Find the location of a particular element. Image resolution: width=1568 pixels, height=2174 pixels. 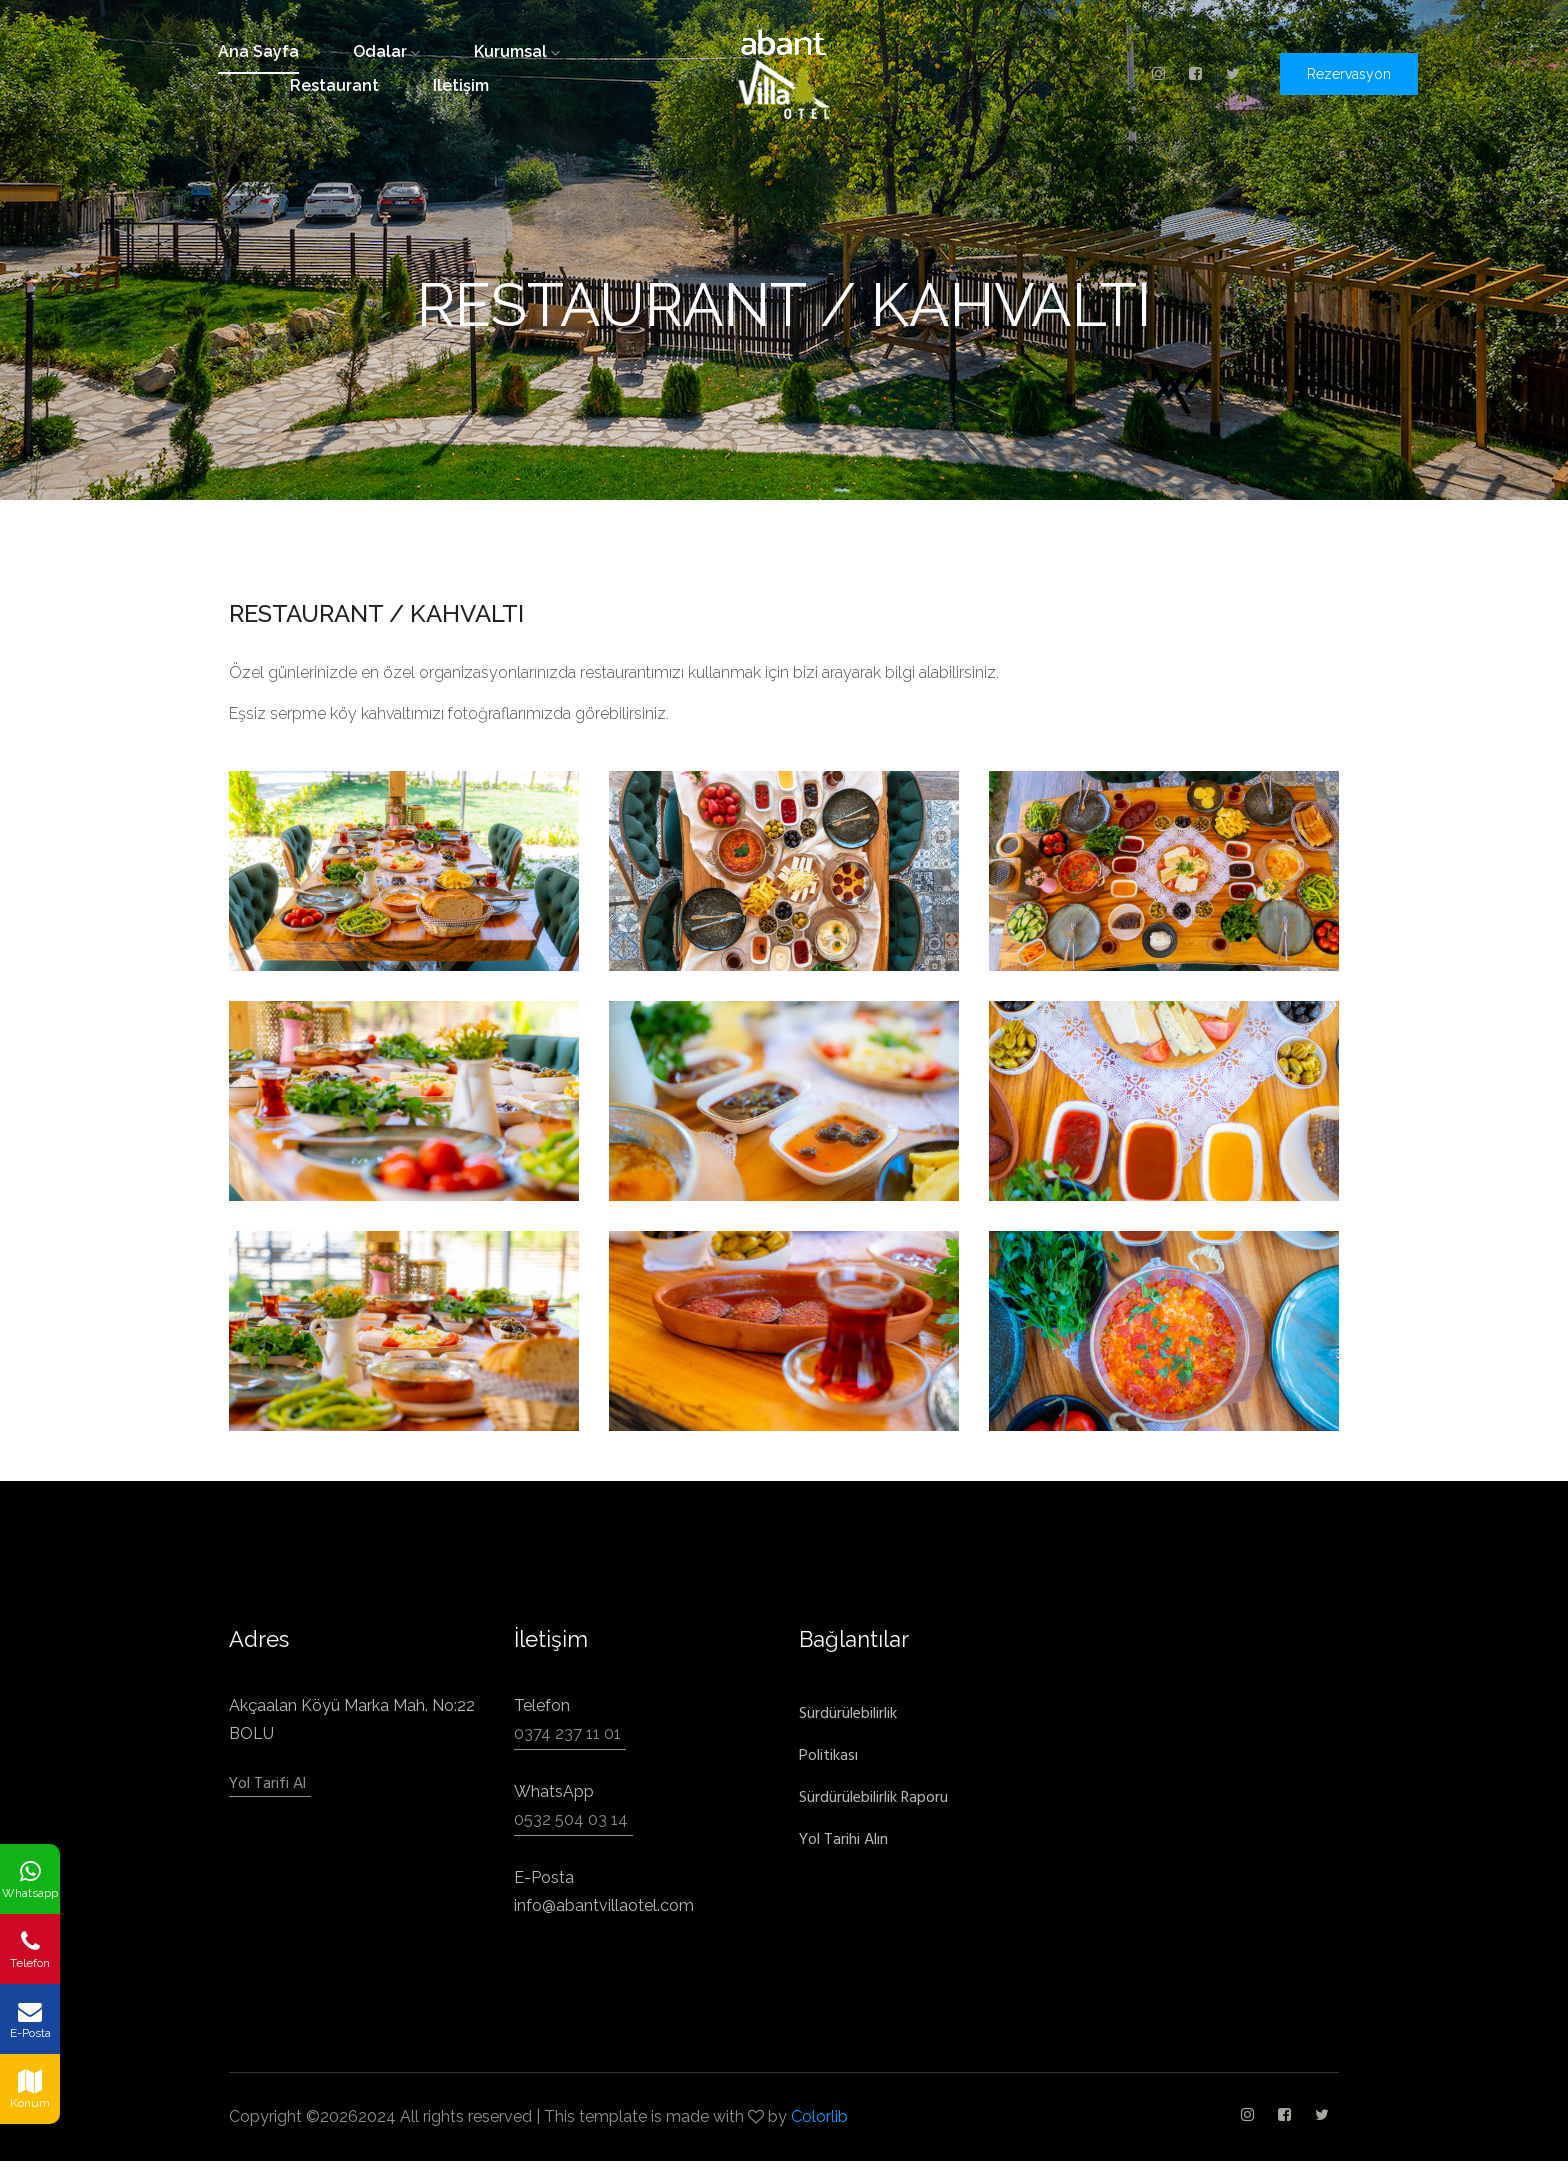

0374 237 11 01 is located at coordinates (567, 1733).